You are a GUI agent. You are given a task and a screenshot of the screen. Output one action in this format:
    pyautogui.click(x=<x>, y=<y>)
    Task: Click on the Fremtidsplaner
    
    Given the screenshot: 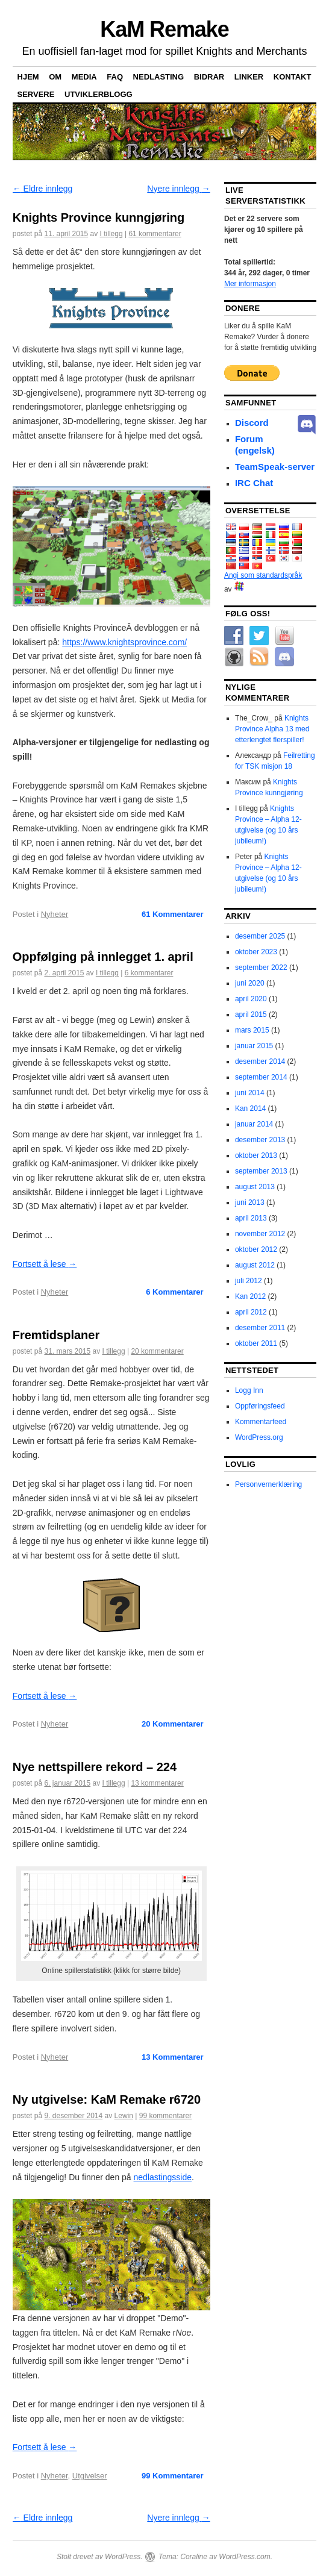 What is the action you would take?
    pyautogui.click(x=56, y=1335)
    